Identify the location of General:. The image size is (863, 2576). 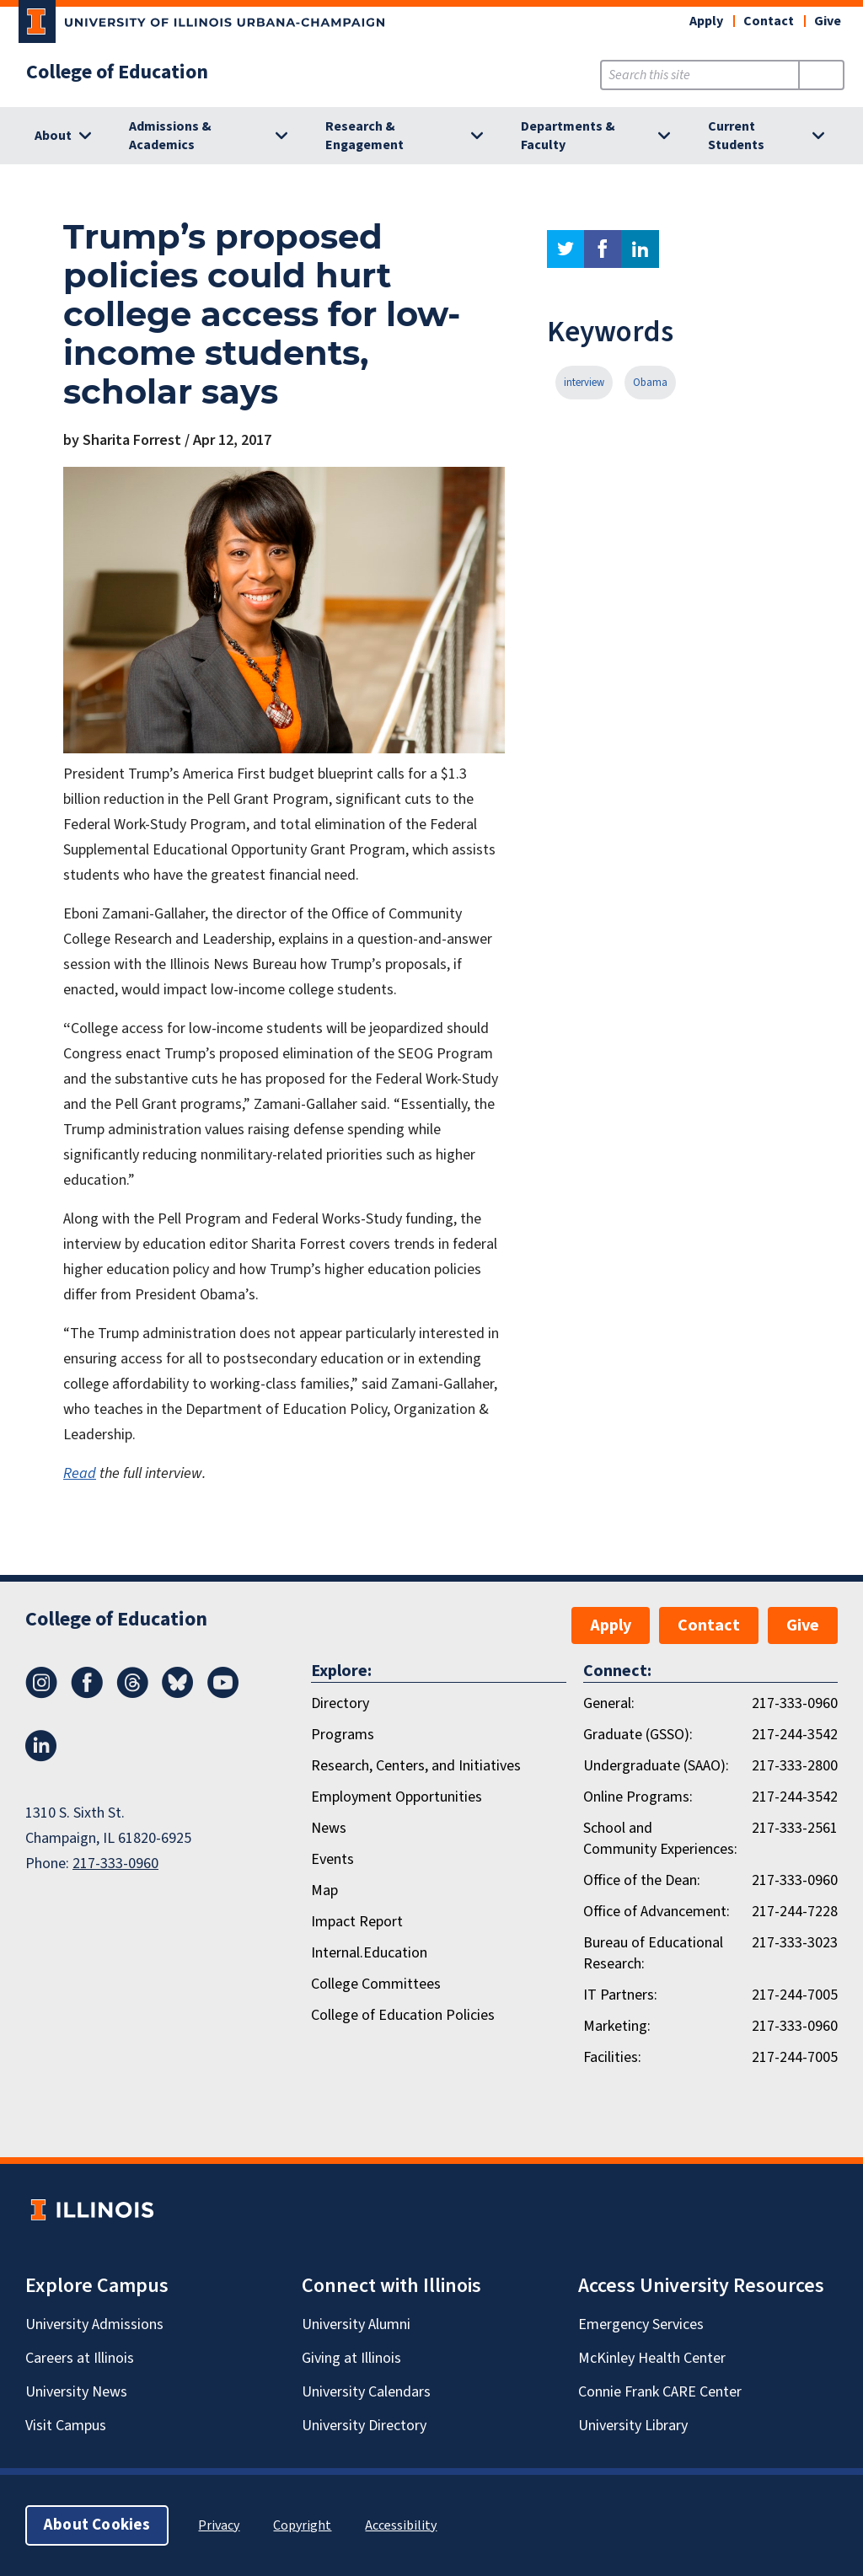
(609, 1703).